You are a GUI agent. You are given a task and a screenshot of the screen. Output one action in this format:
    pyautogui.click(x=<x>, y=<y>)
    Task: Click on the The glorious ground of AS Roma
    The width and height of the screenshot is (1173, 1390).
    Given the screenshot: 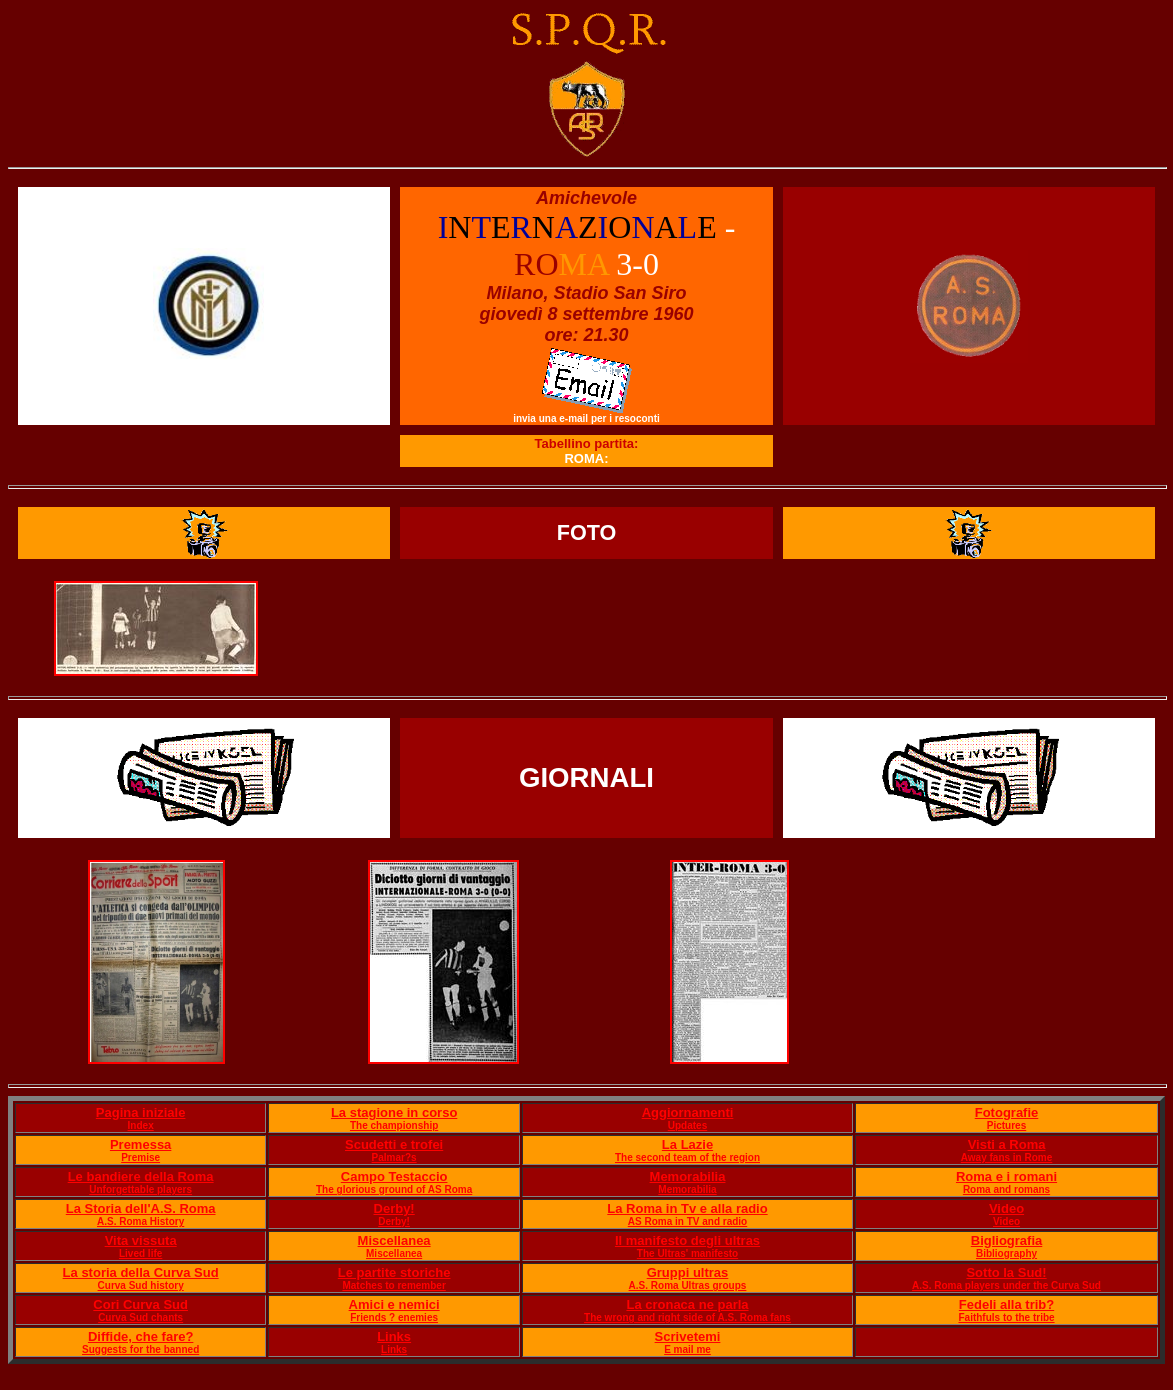 What is the action you would take?
    pyautogui.click(x=394, y=1189)
    